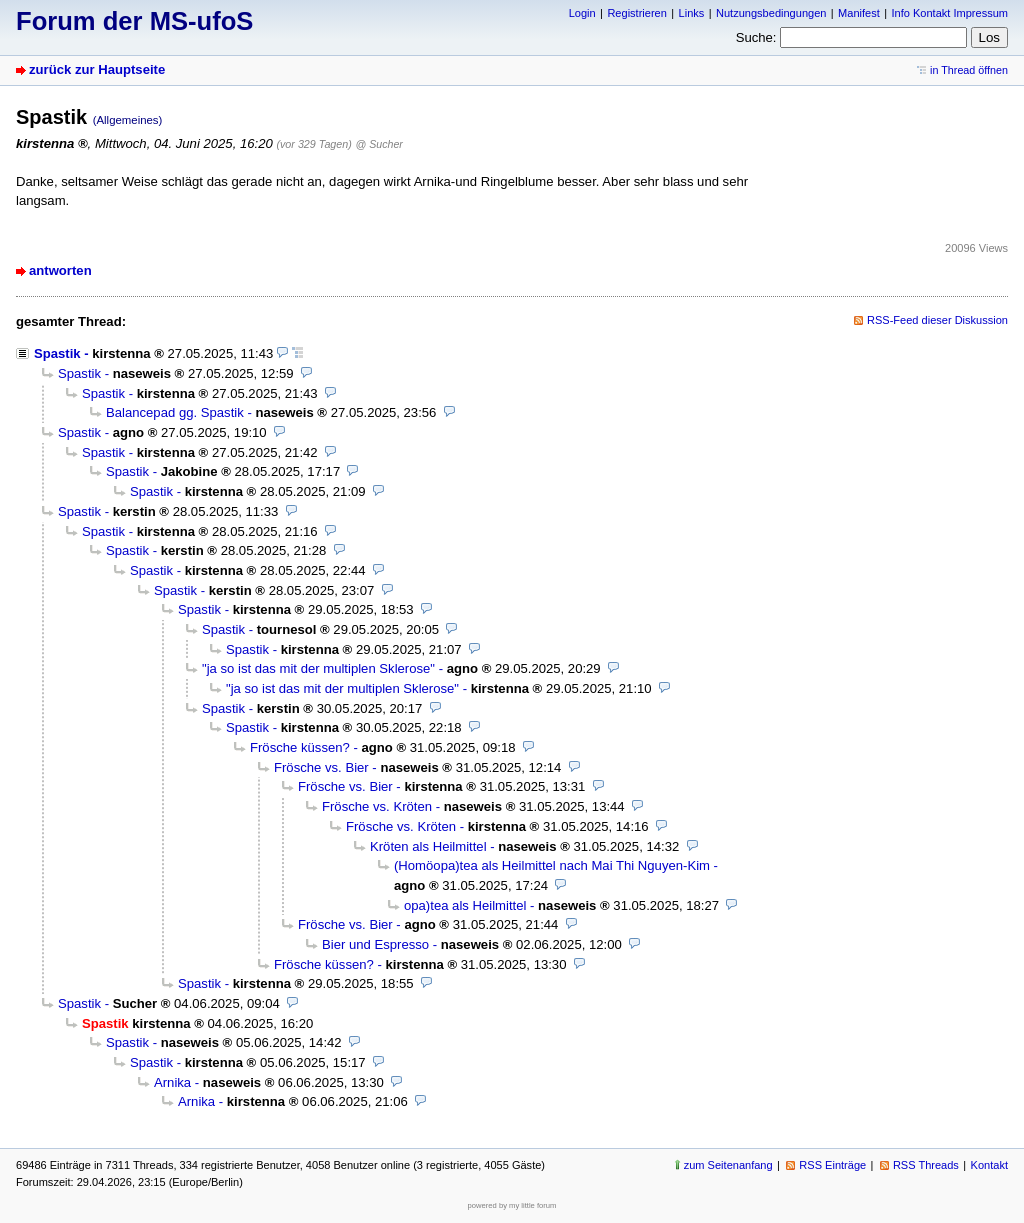  What do you see at coordinates (379, 144) in the screenshot?
I see `@ Sucher` at bounding box center [379, 144].